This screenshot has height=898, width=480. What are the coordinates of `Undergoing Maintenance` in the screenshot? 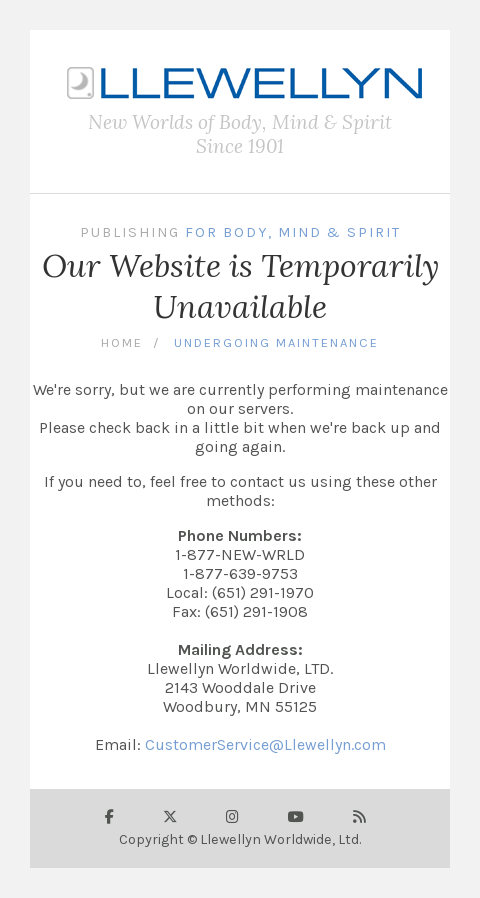 It's located at (276, 342).